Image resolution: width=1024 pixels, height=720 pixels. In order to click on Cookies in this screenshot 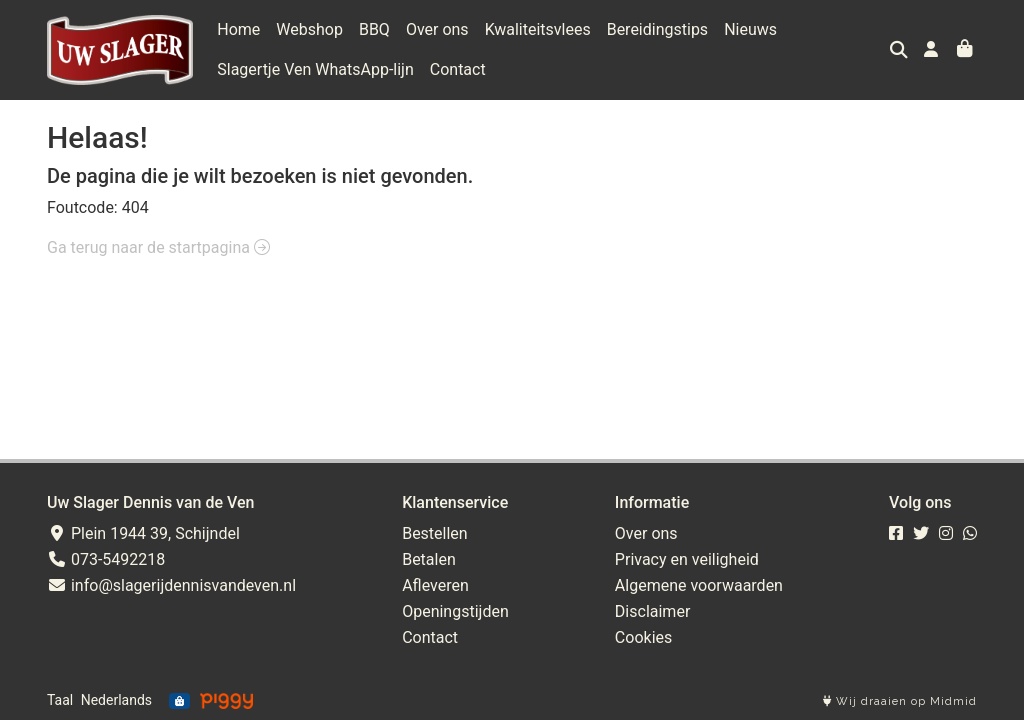, I will do `click(643, 637)`.